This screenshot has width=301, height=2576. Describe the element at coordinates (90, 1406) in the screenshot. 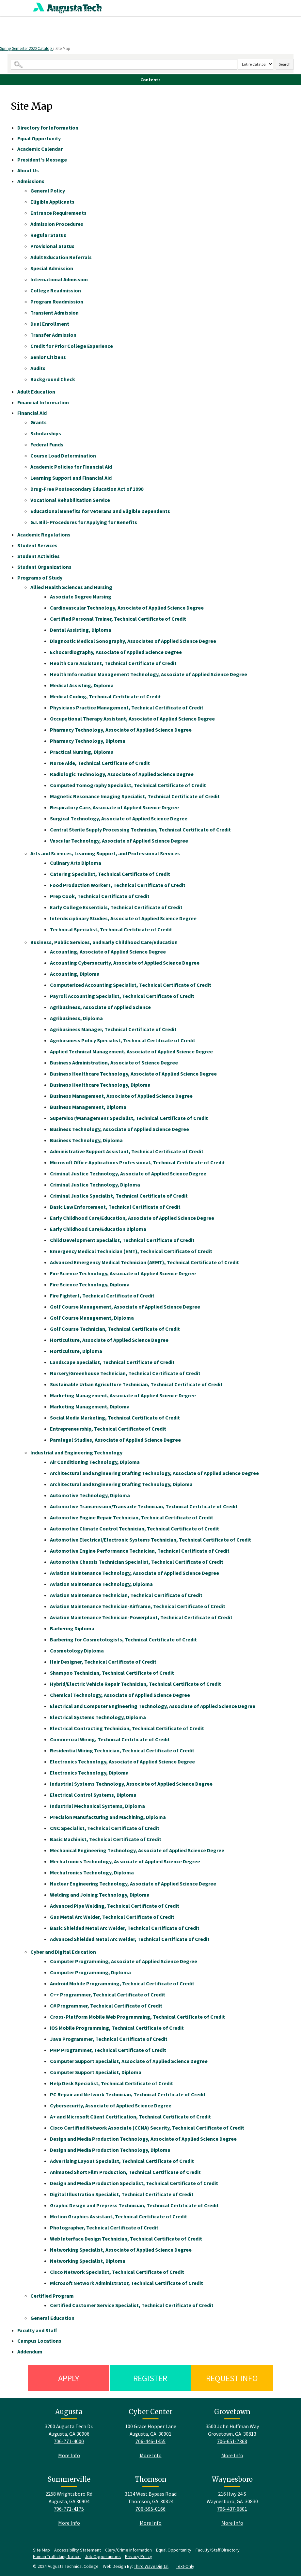

I see `Marketing Management, Diploma` at that location.